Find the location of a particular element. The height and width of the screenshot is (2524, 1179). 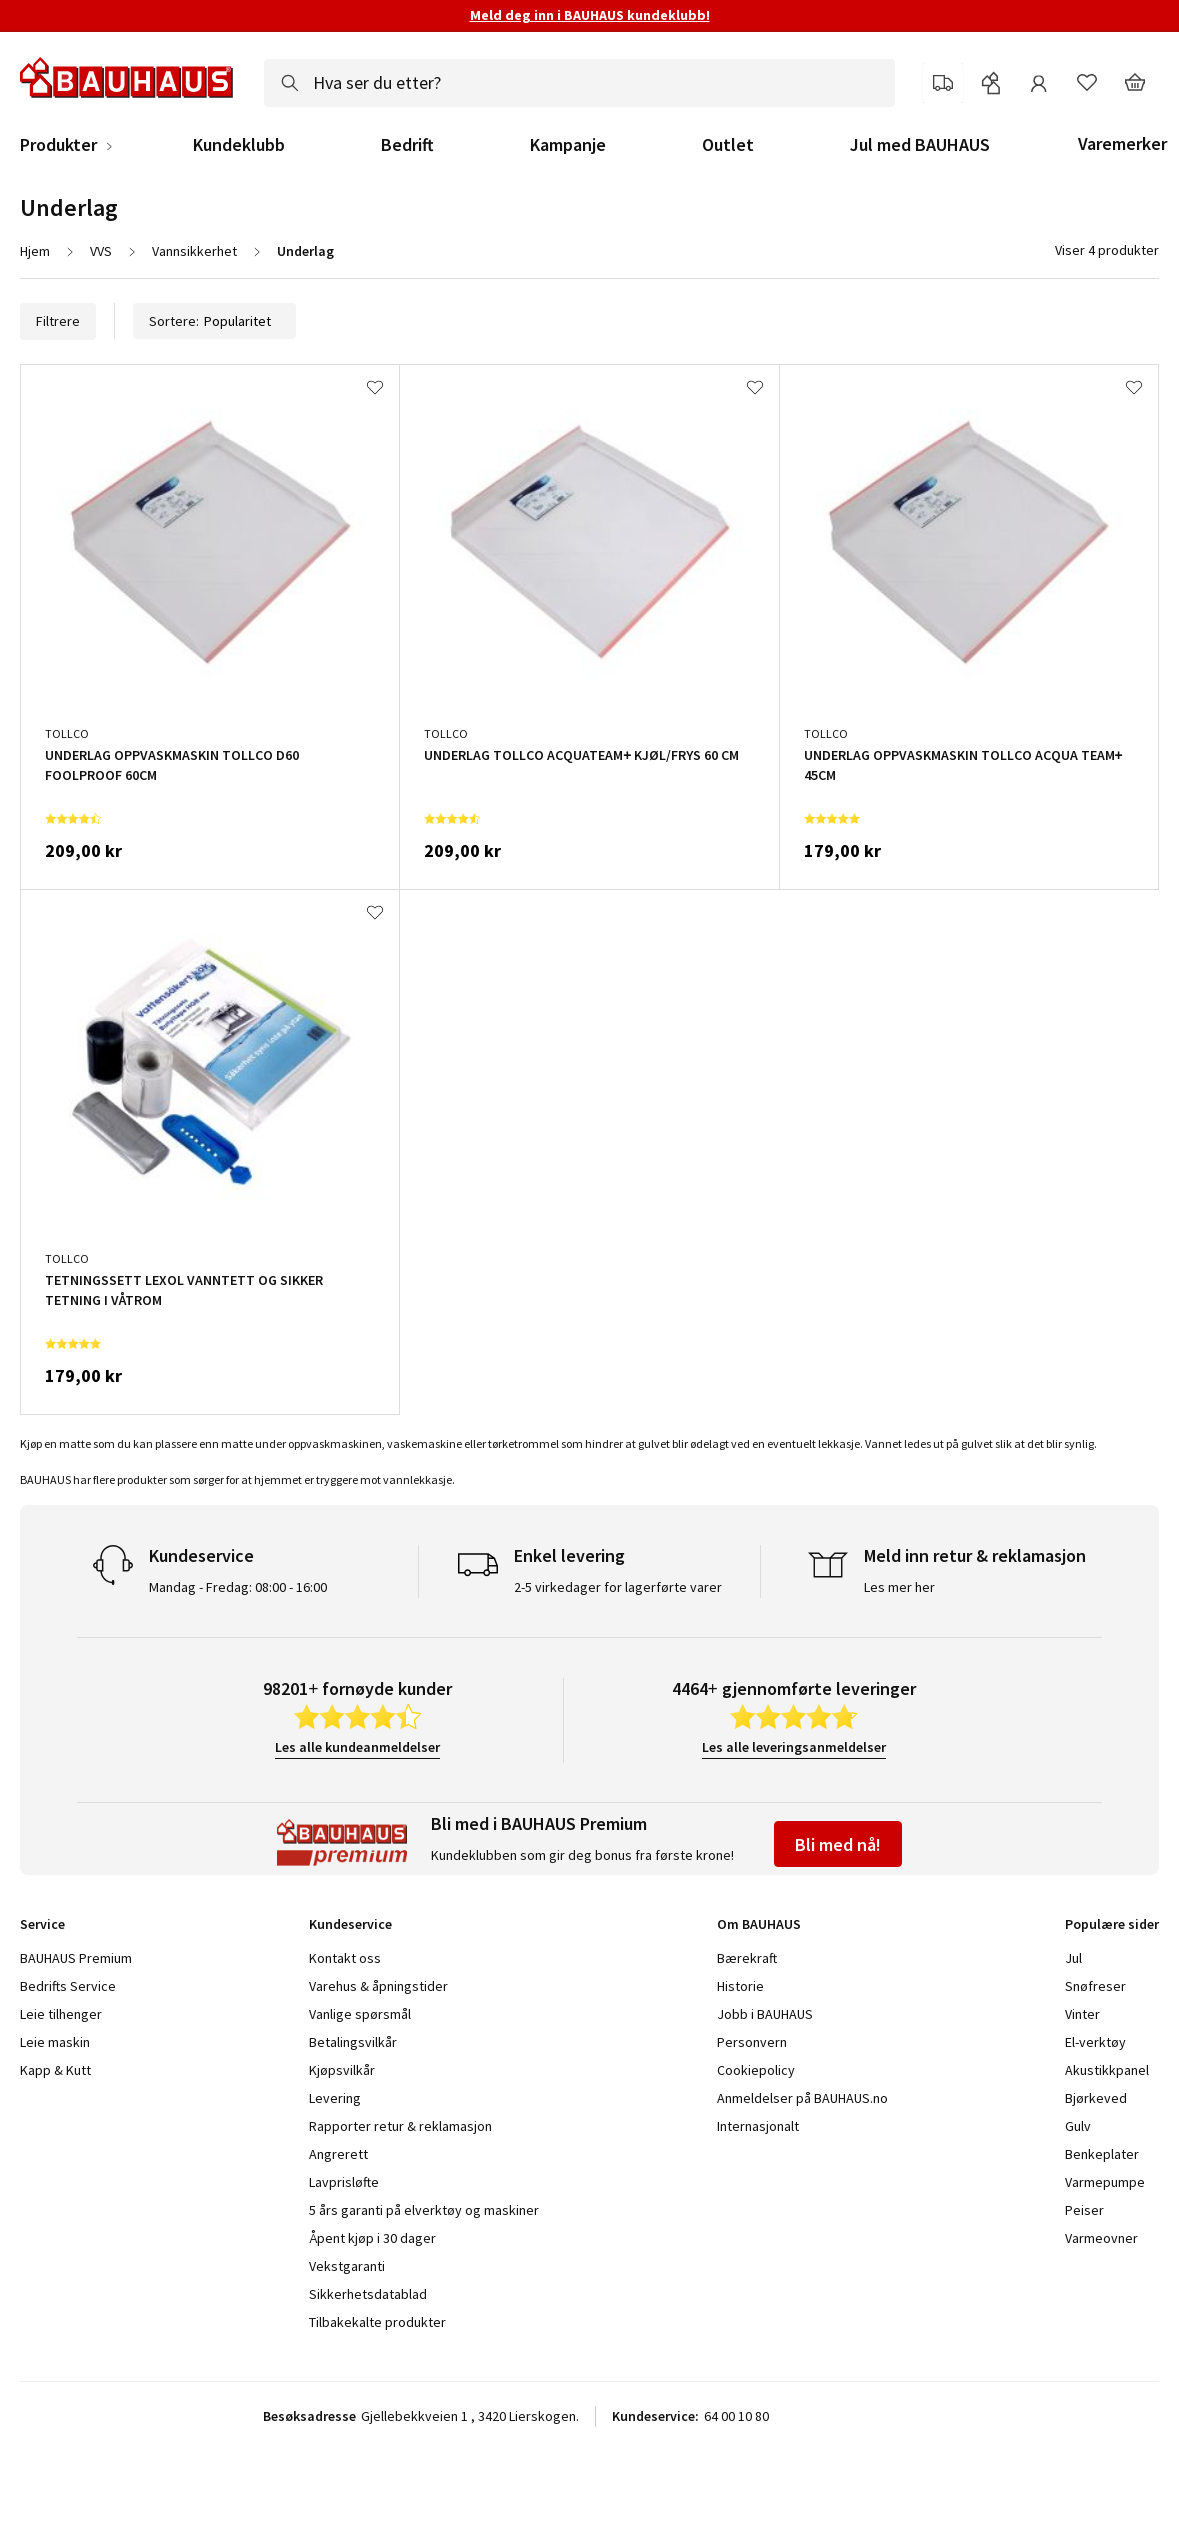

Rapporter retur & reklamasjon is located at coordinates (400, 2126).